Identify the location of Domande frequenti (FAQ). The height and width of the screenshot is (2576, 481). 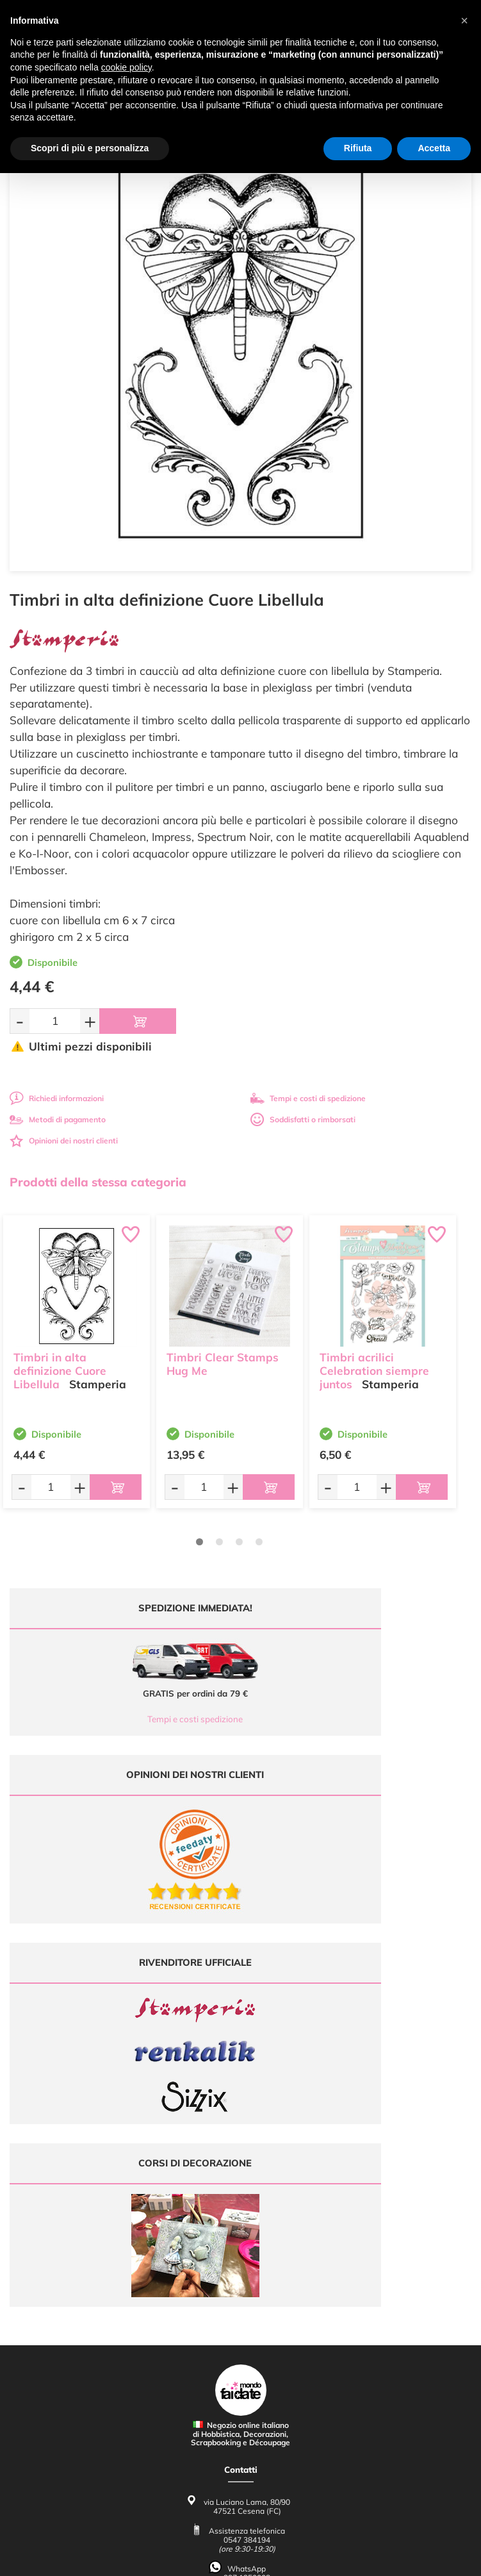
(240, 2306).